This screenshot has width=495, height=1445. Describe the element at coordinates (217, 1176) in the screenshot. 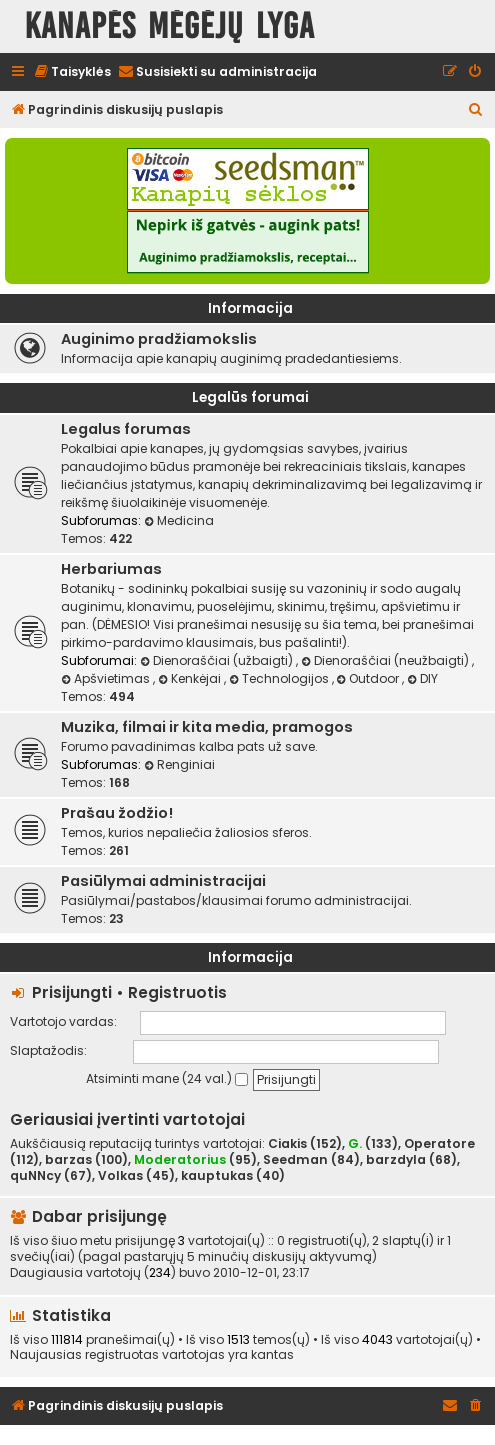

I see `kauptukas` at that location.